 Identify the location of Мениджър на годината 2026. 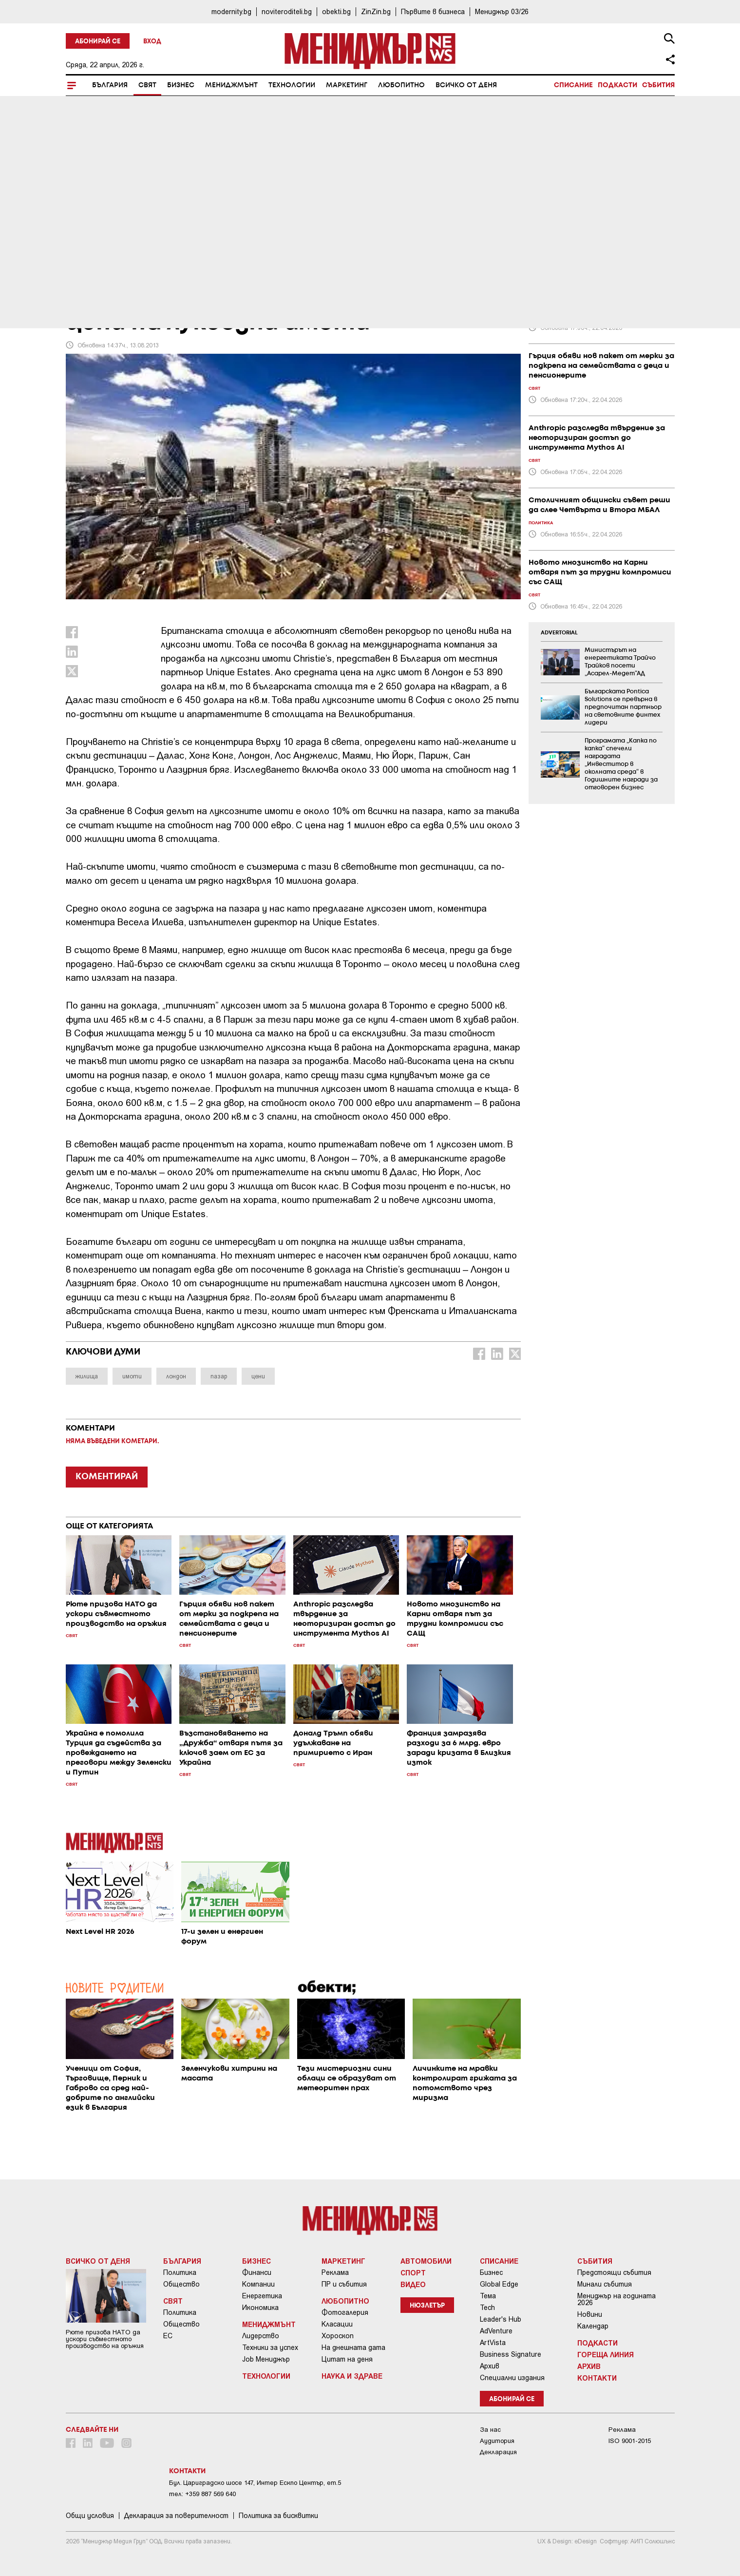
(616, 2299).